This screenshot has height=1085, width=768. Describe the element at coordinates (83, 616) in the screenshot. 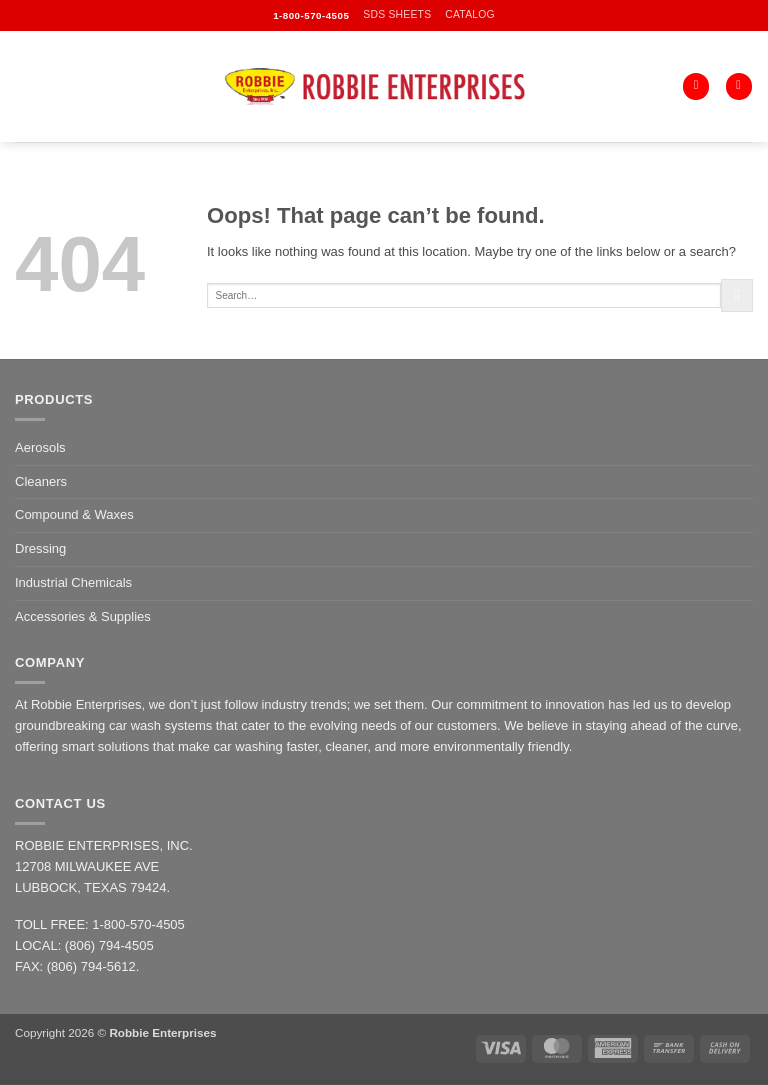

I see `Accessories & Supplies` at that location.